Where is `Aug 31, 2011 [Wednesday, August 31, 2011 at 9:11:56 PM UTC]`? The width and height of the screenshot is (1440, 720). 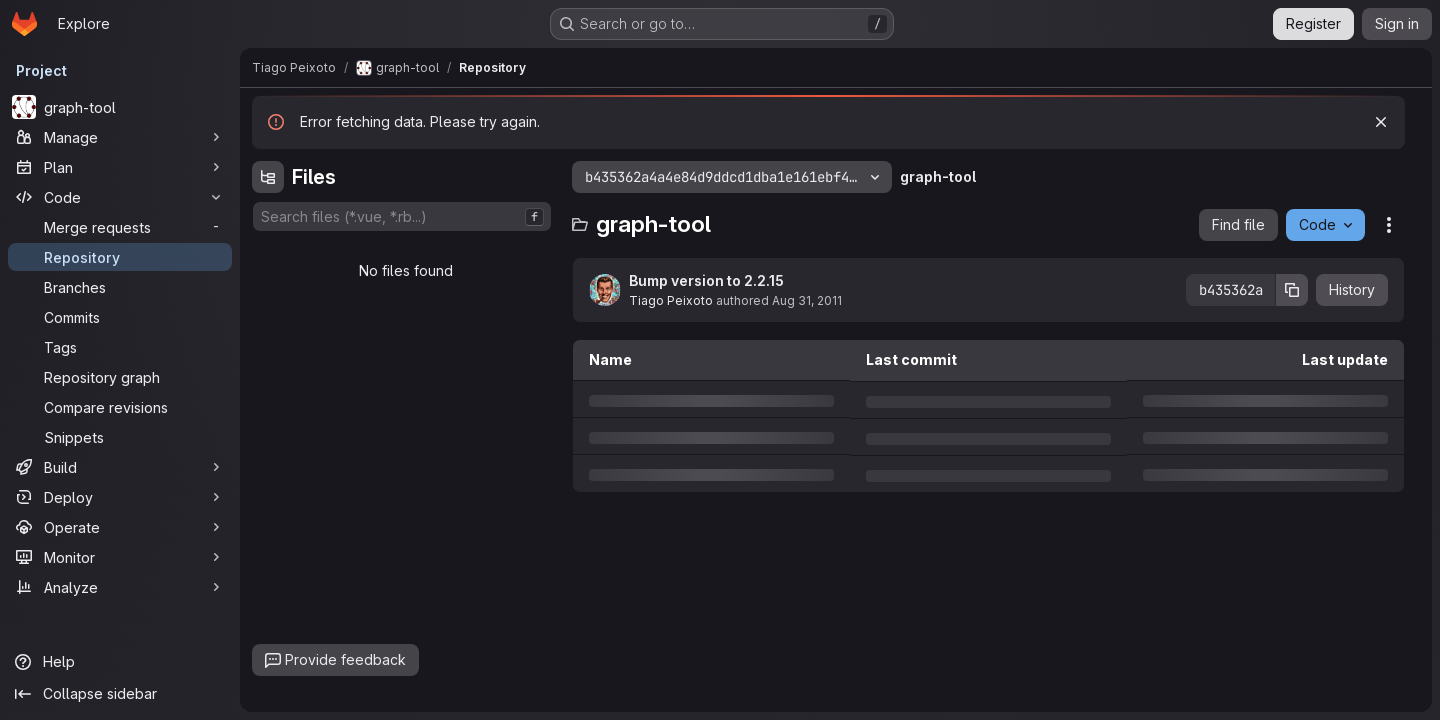 Aug 31, 2011 [Wednesday, August 31, 2011 at 9:11:56 PM UTC] is located at coordinates (807, 300).